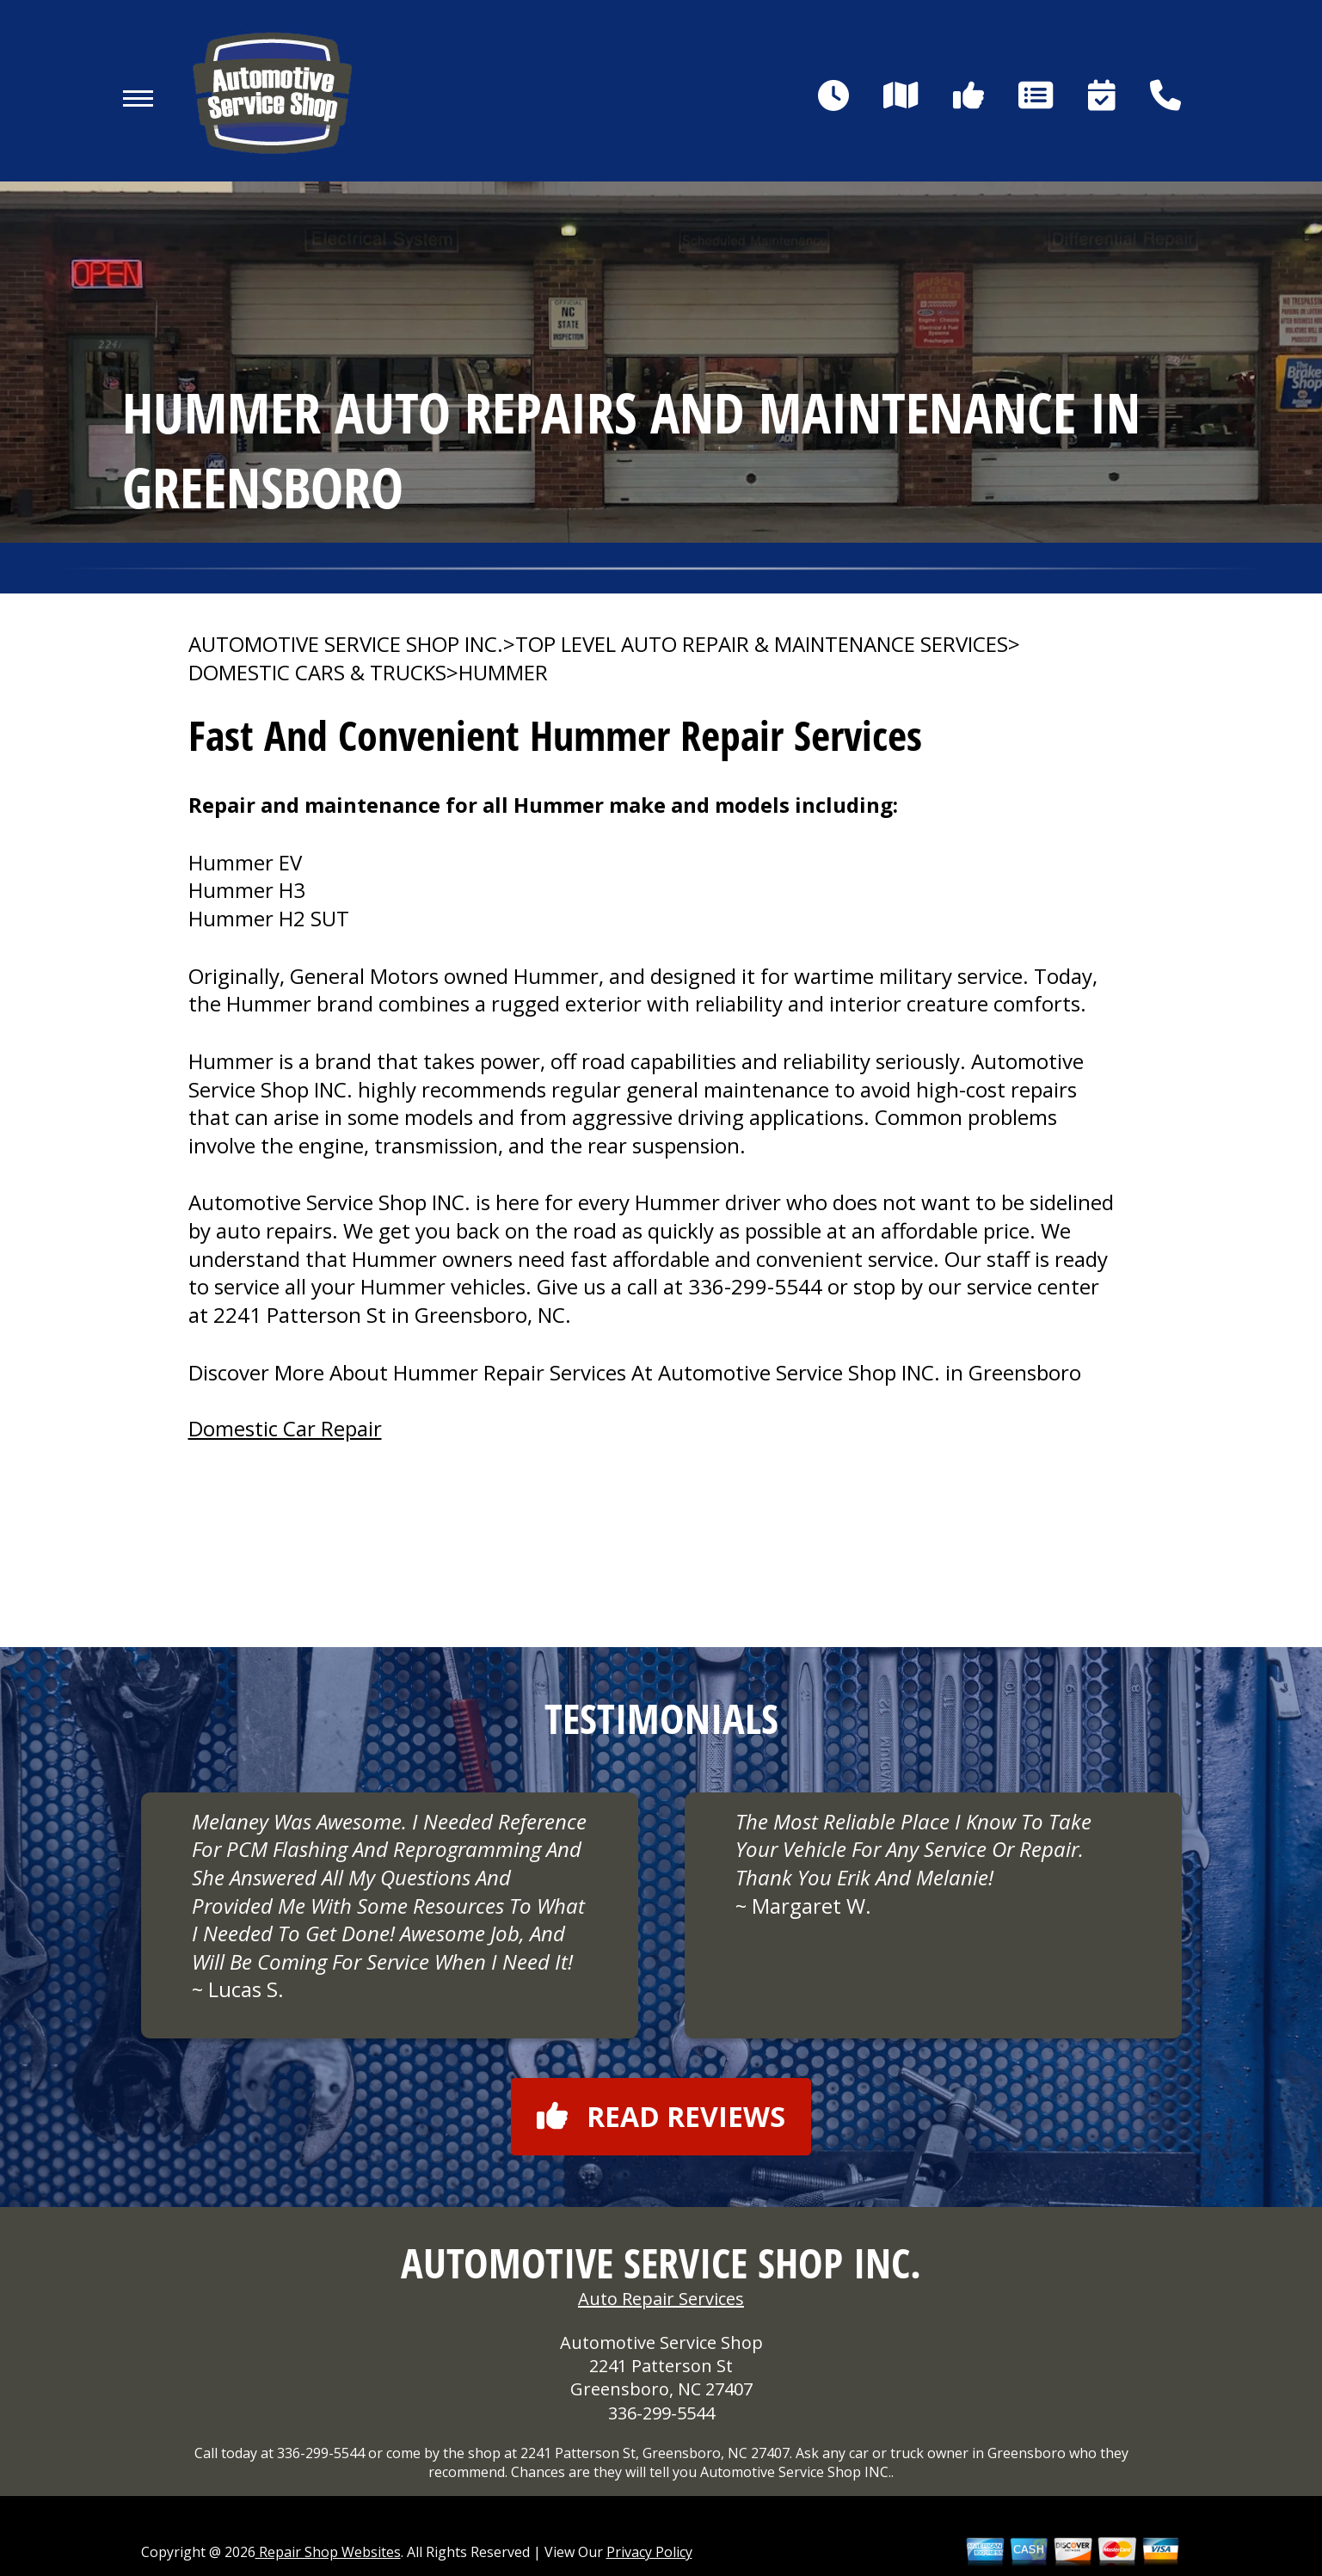 This screenshot has width=1322, height=2576. What do you see at coordinates (328, 2551) in the screenshot?
I see `Repair Shop Websites` at bounding box center [328, 2551].